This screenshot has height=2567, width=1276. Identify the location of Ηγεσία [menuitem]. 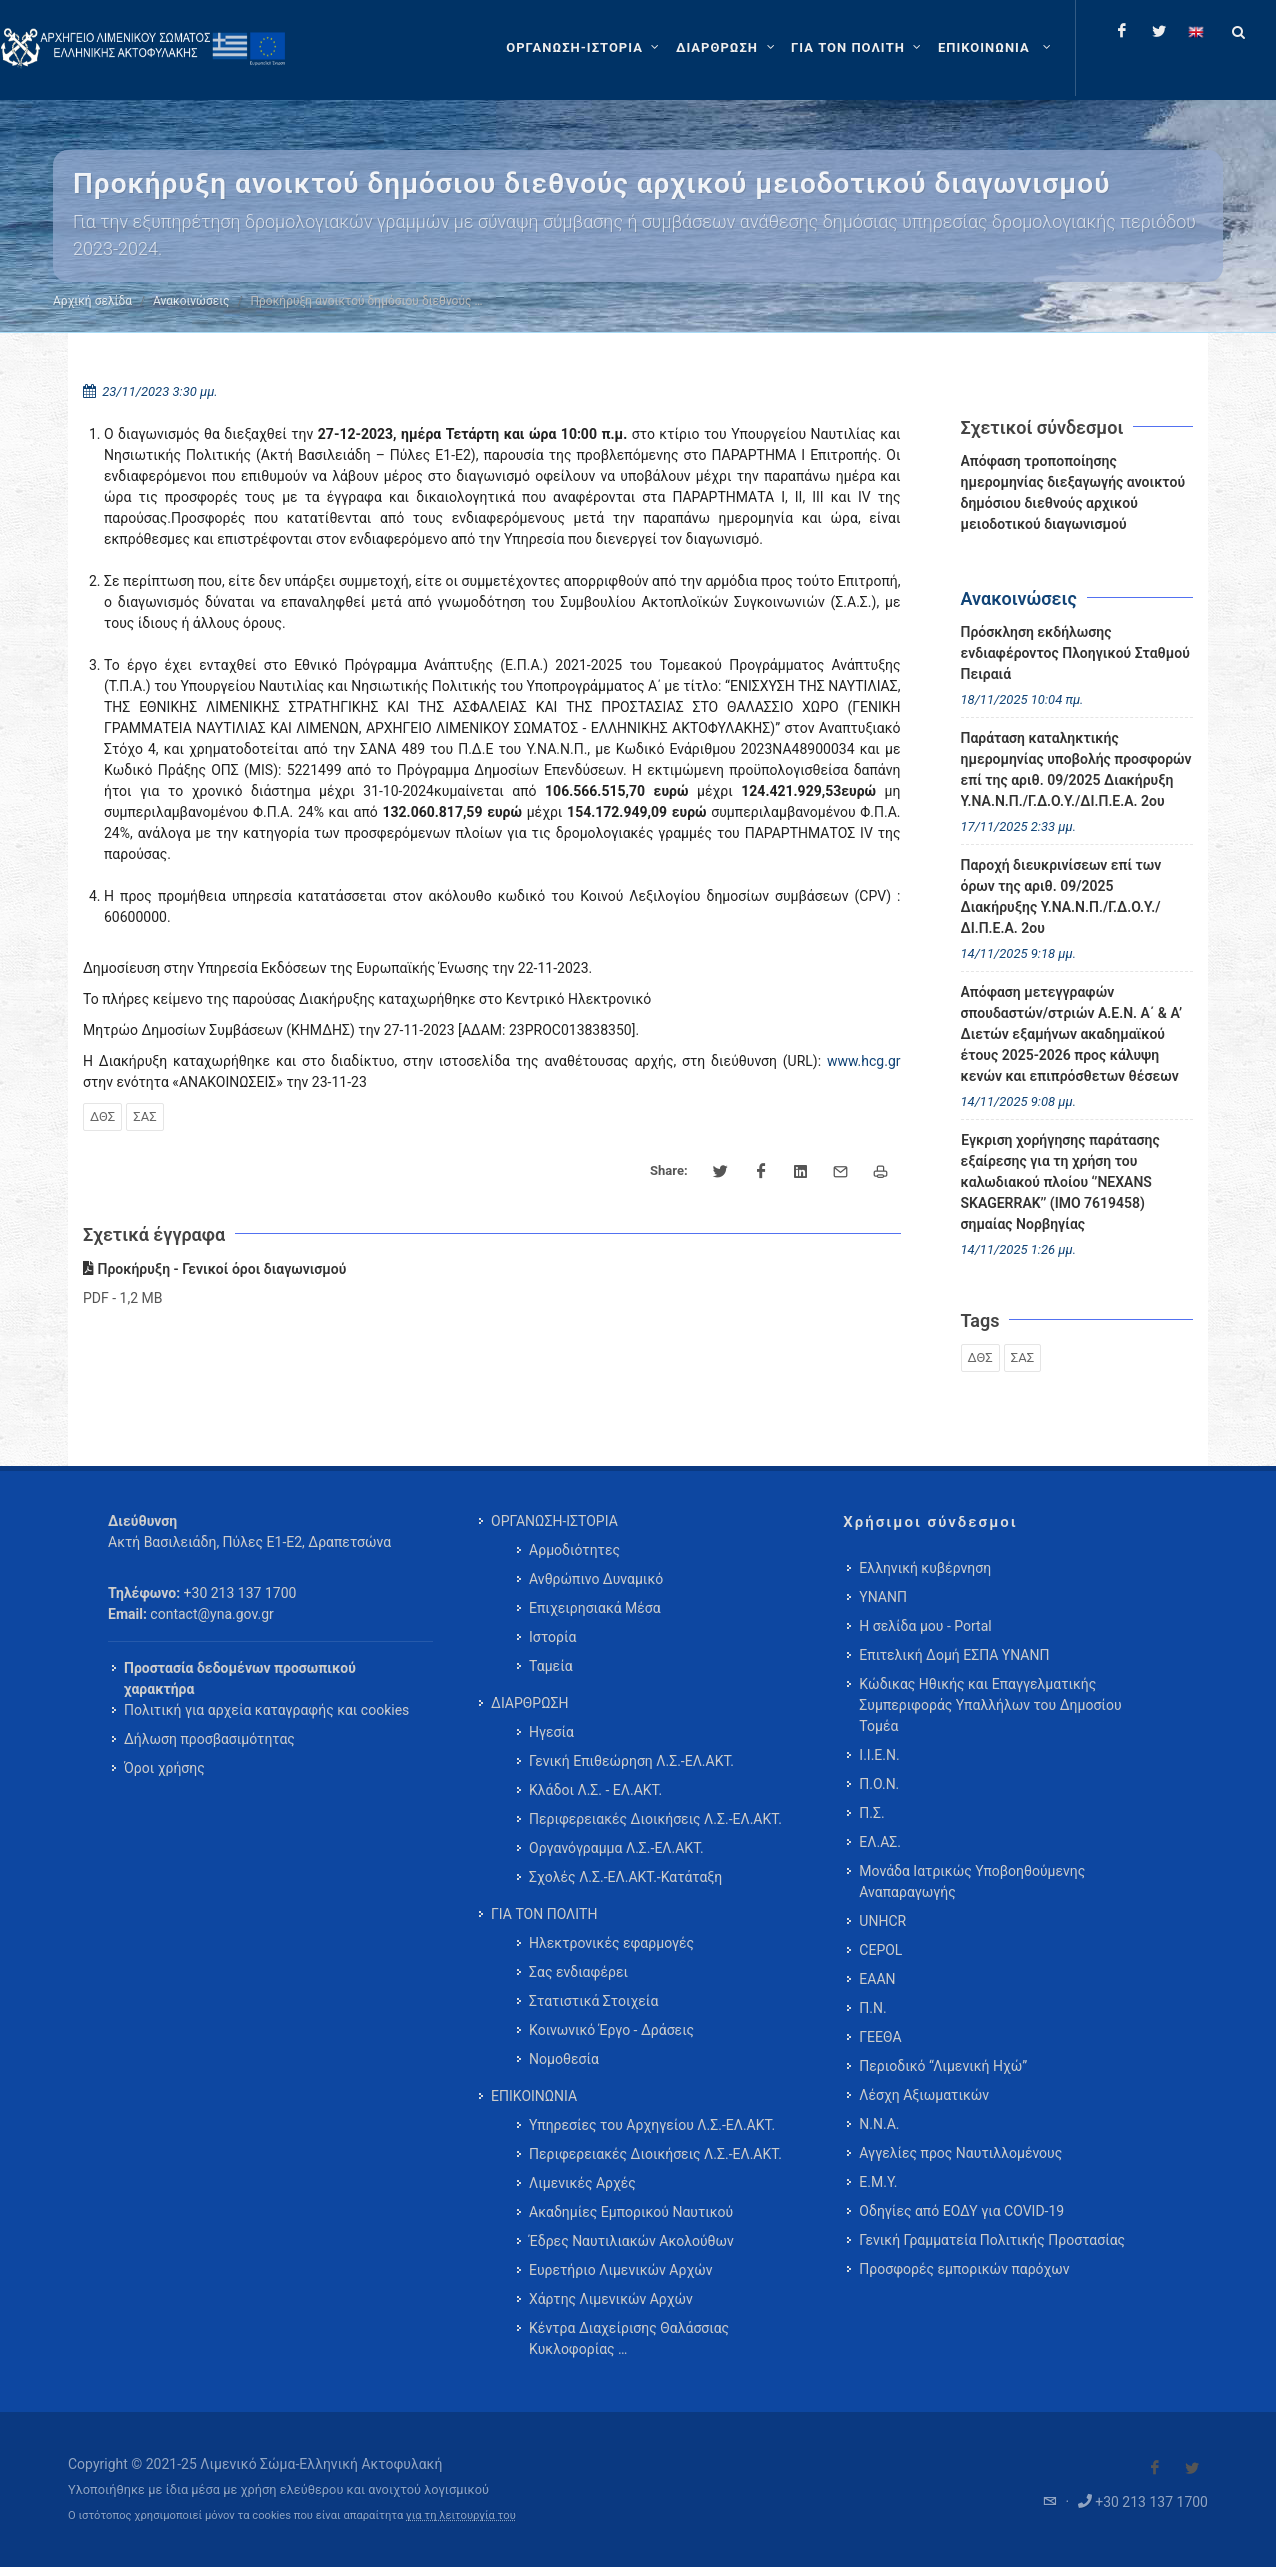
(551, 1732).